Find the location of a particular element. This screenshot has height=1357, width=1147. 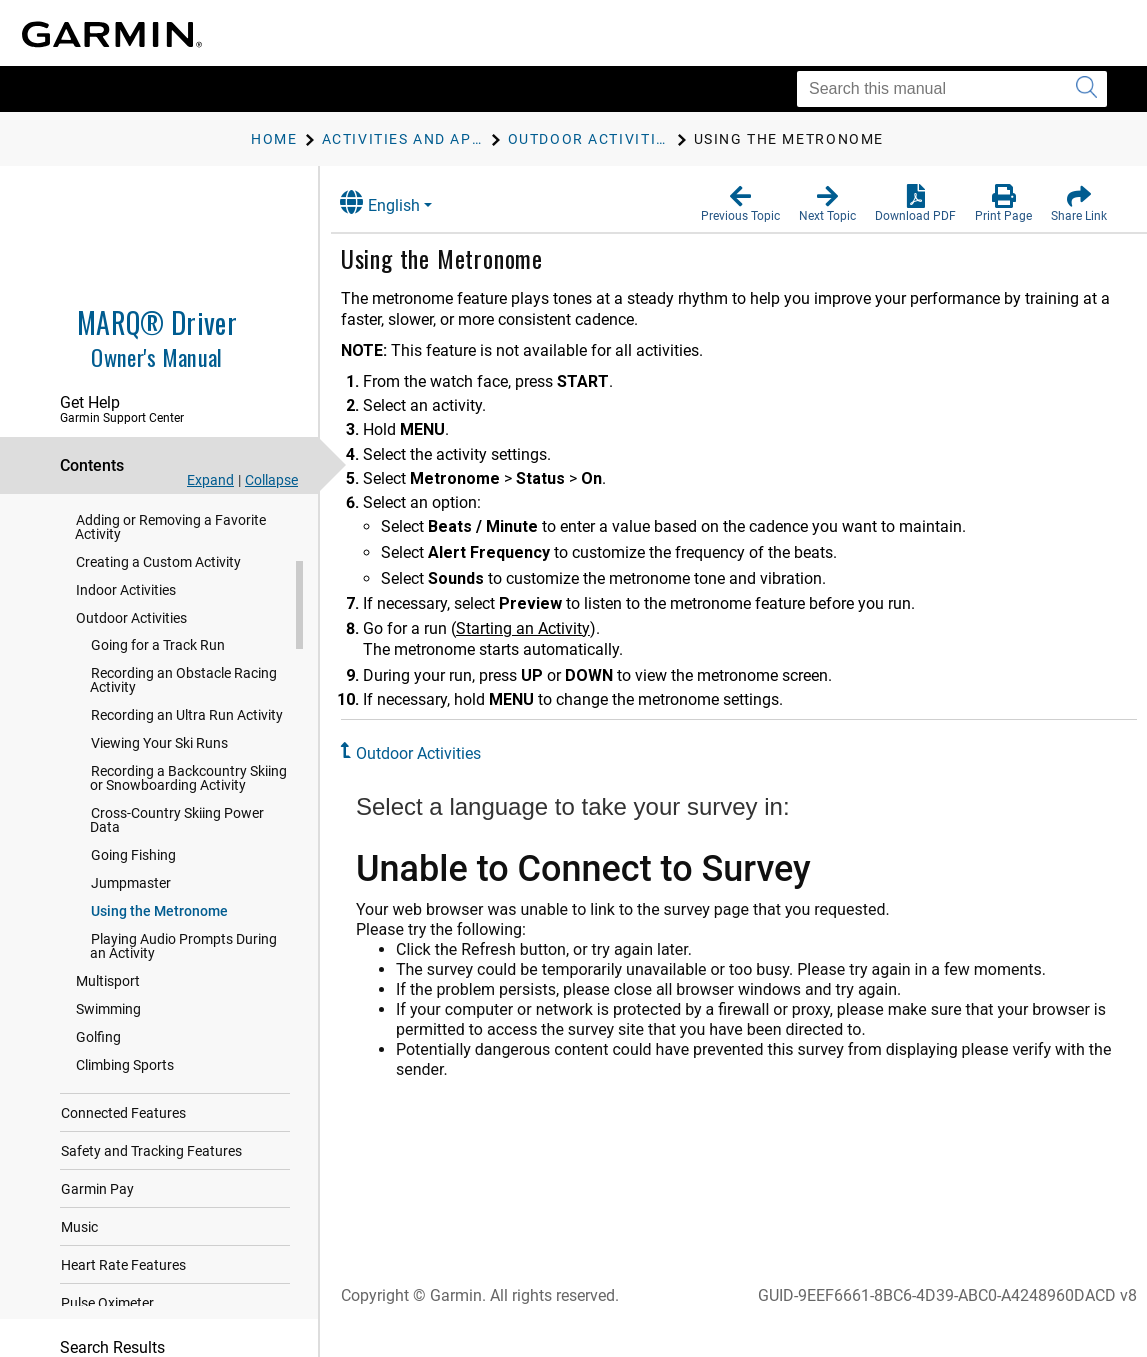

Swimming is located at coordinates (108, 1043).